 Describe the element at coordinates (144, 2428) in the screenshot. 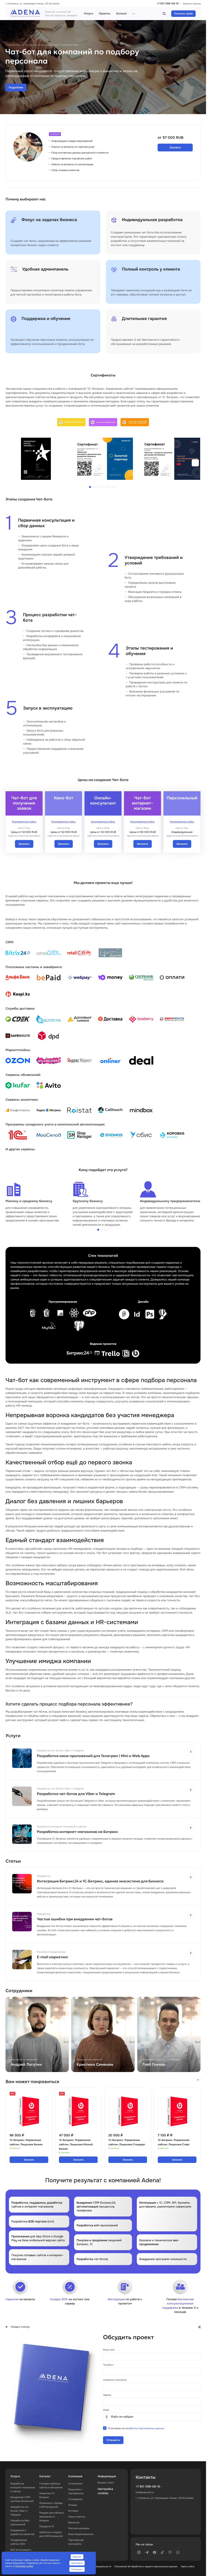

I see `обработку персональных данных` at that location.